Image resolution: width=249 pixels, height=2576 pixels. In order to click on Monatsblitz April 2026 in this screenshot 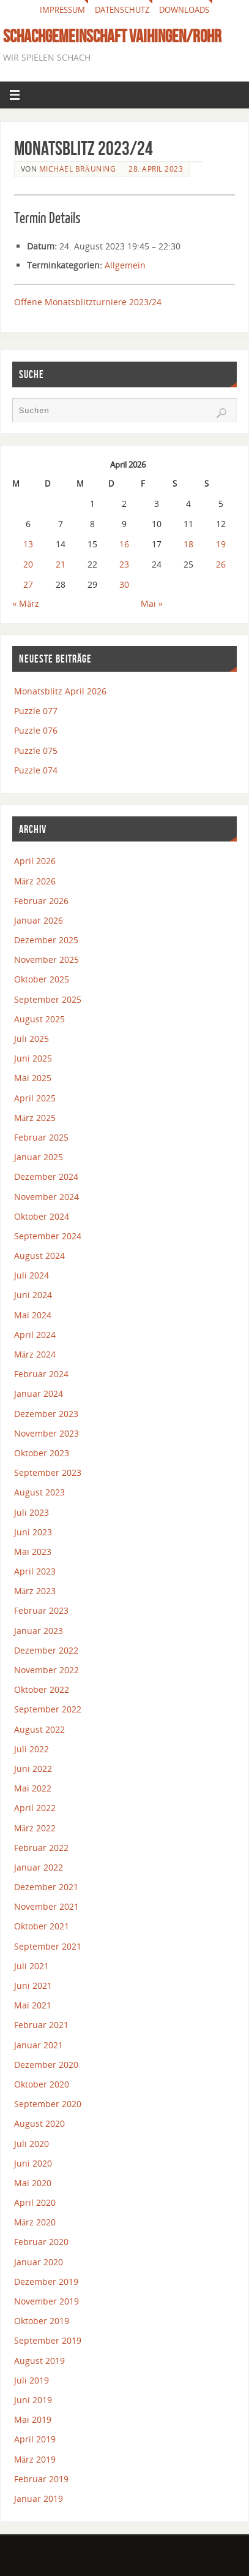, I will do `click(60, 691)`.